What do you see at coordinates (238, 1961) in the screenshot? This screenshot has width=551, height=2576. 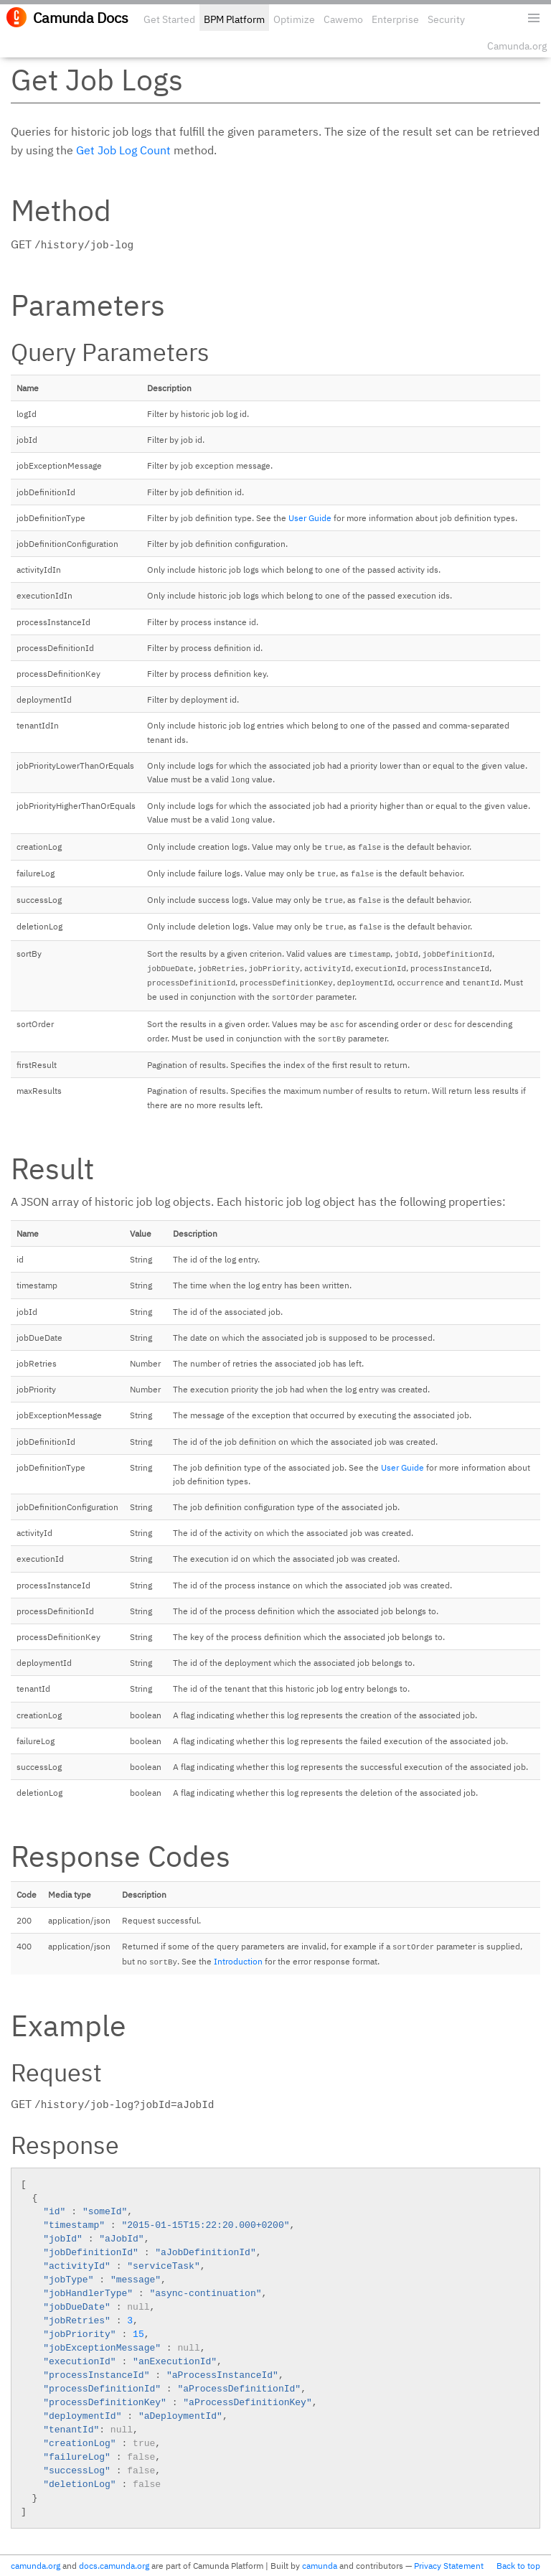 I see `Introduction` at bounding box center [238, 1961].